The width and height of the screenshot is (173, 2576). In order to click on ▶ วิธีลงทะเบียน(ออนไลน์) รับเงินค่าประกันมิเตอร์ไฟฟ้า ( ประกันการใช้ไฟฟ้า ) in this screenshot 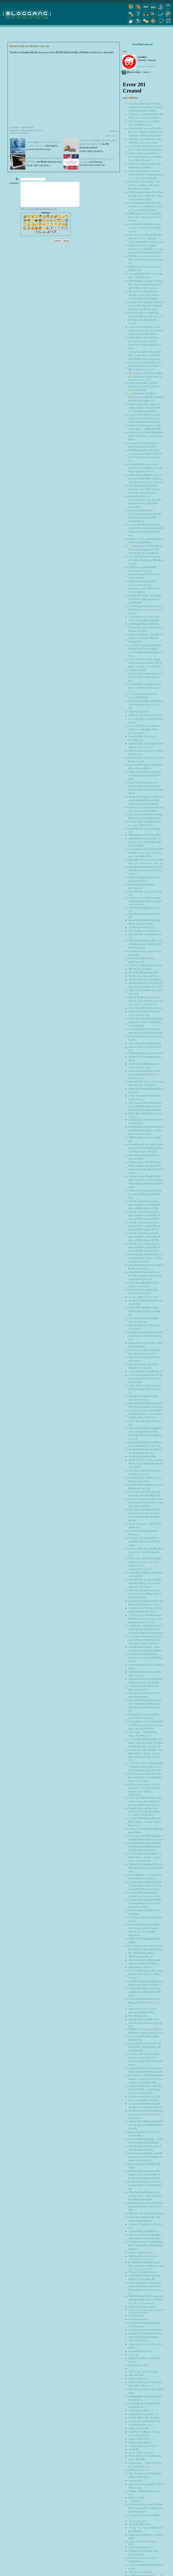, I will do `click(145, 2206)`.